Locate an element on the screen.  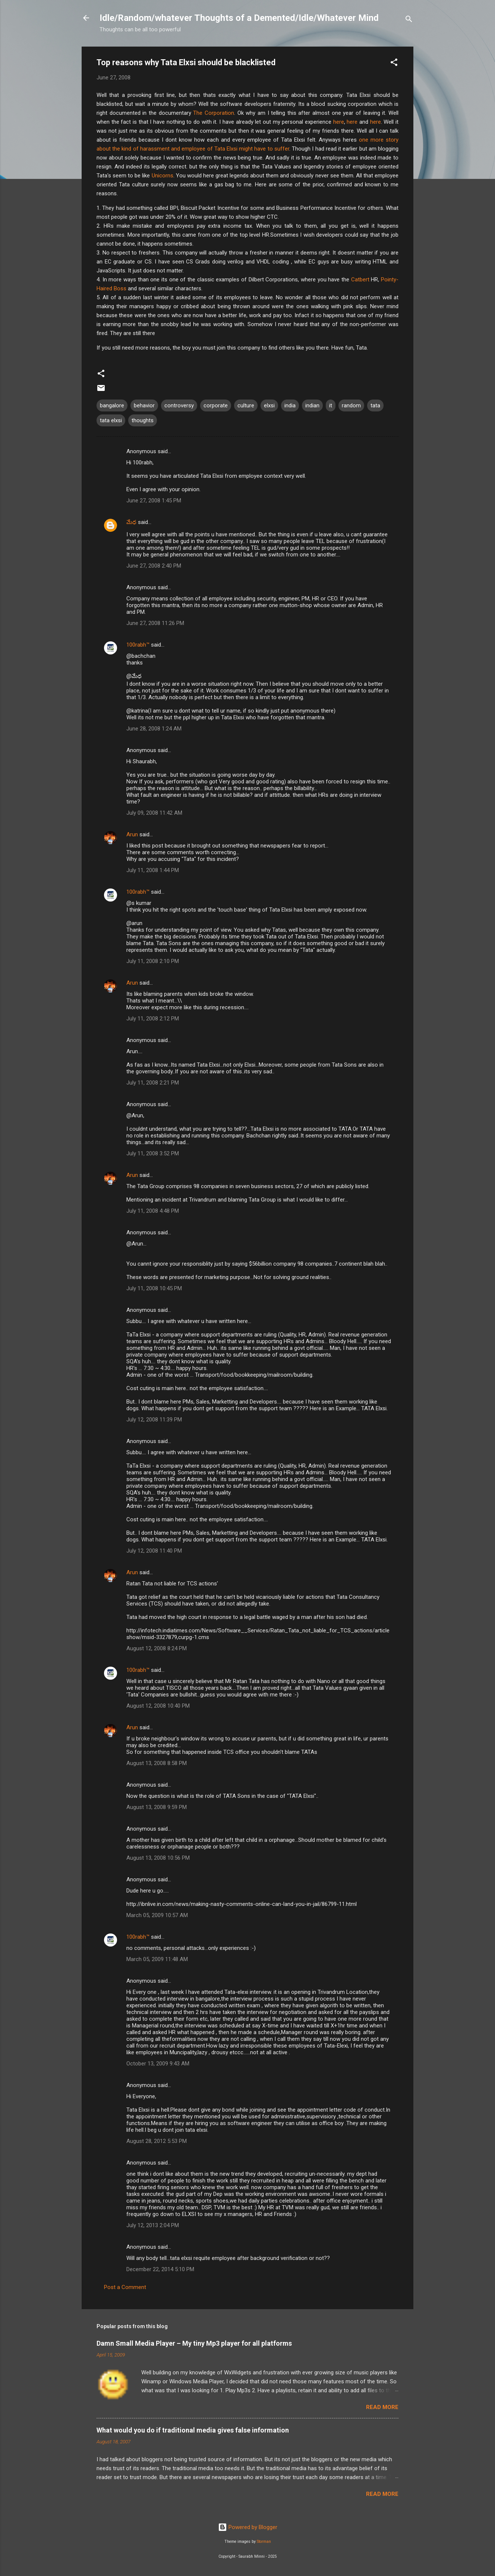
August 12, 2008 8:24 PM is located at coordinates (156, 1648).